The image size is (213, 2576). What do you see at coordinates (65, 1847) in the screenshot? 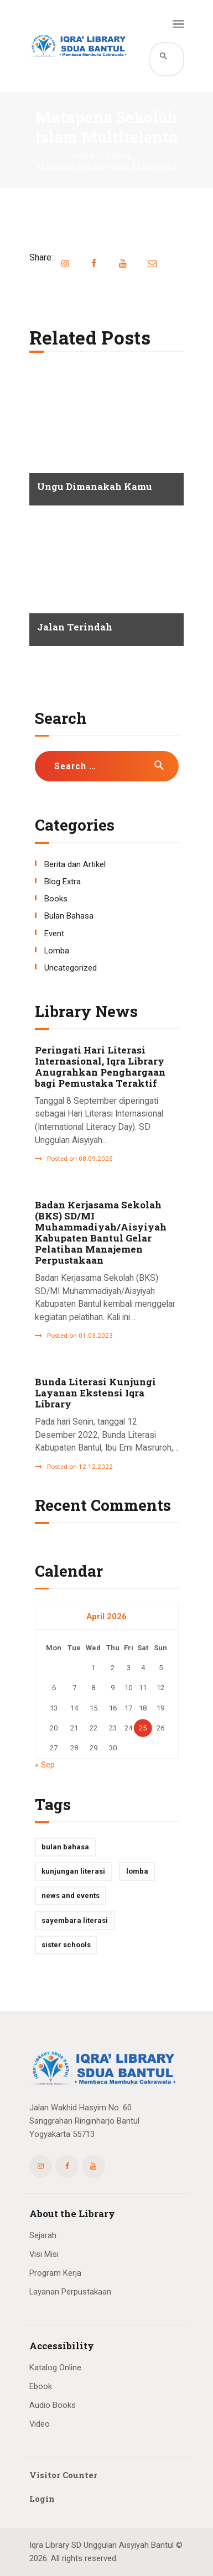
I see `Bulan Bahasa [Bulan Bahasa (1 item)]` at bounding box center [65, 1847].